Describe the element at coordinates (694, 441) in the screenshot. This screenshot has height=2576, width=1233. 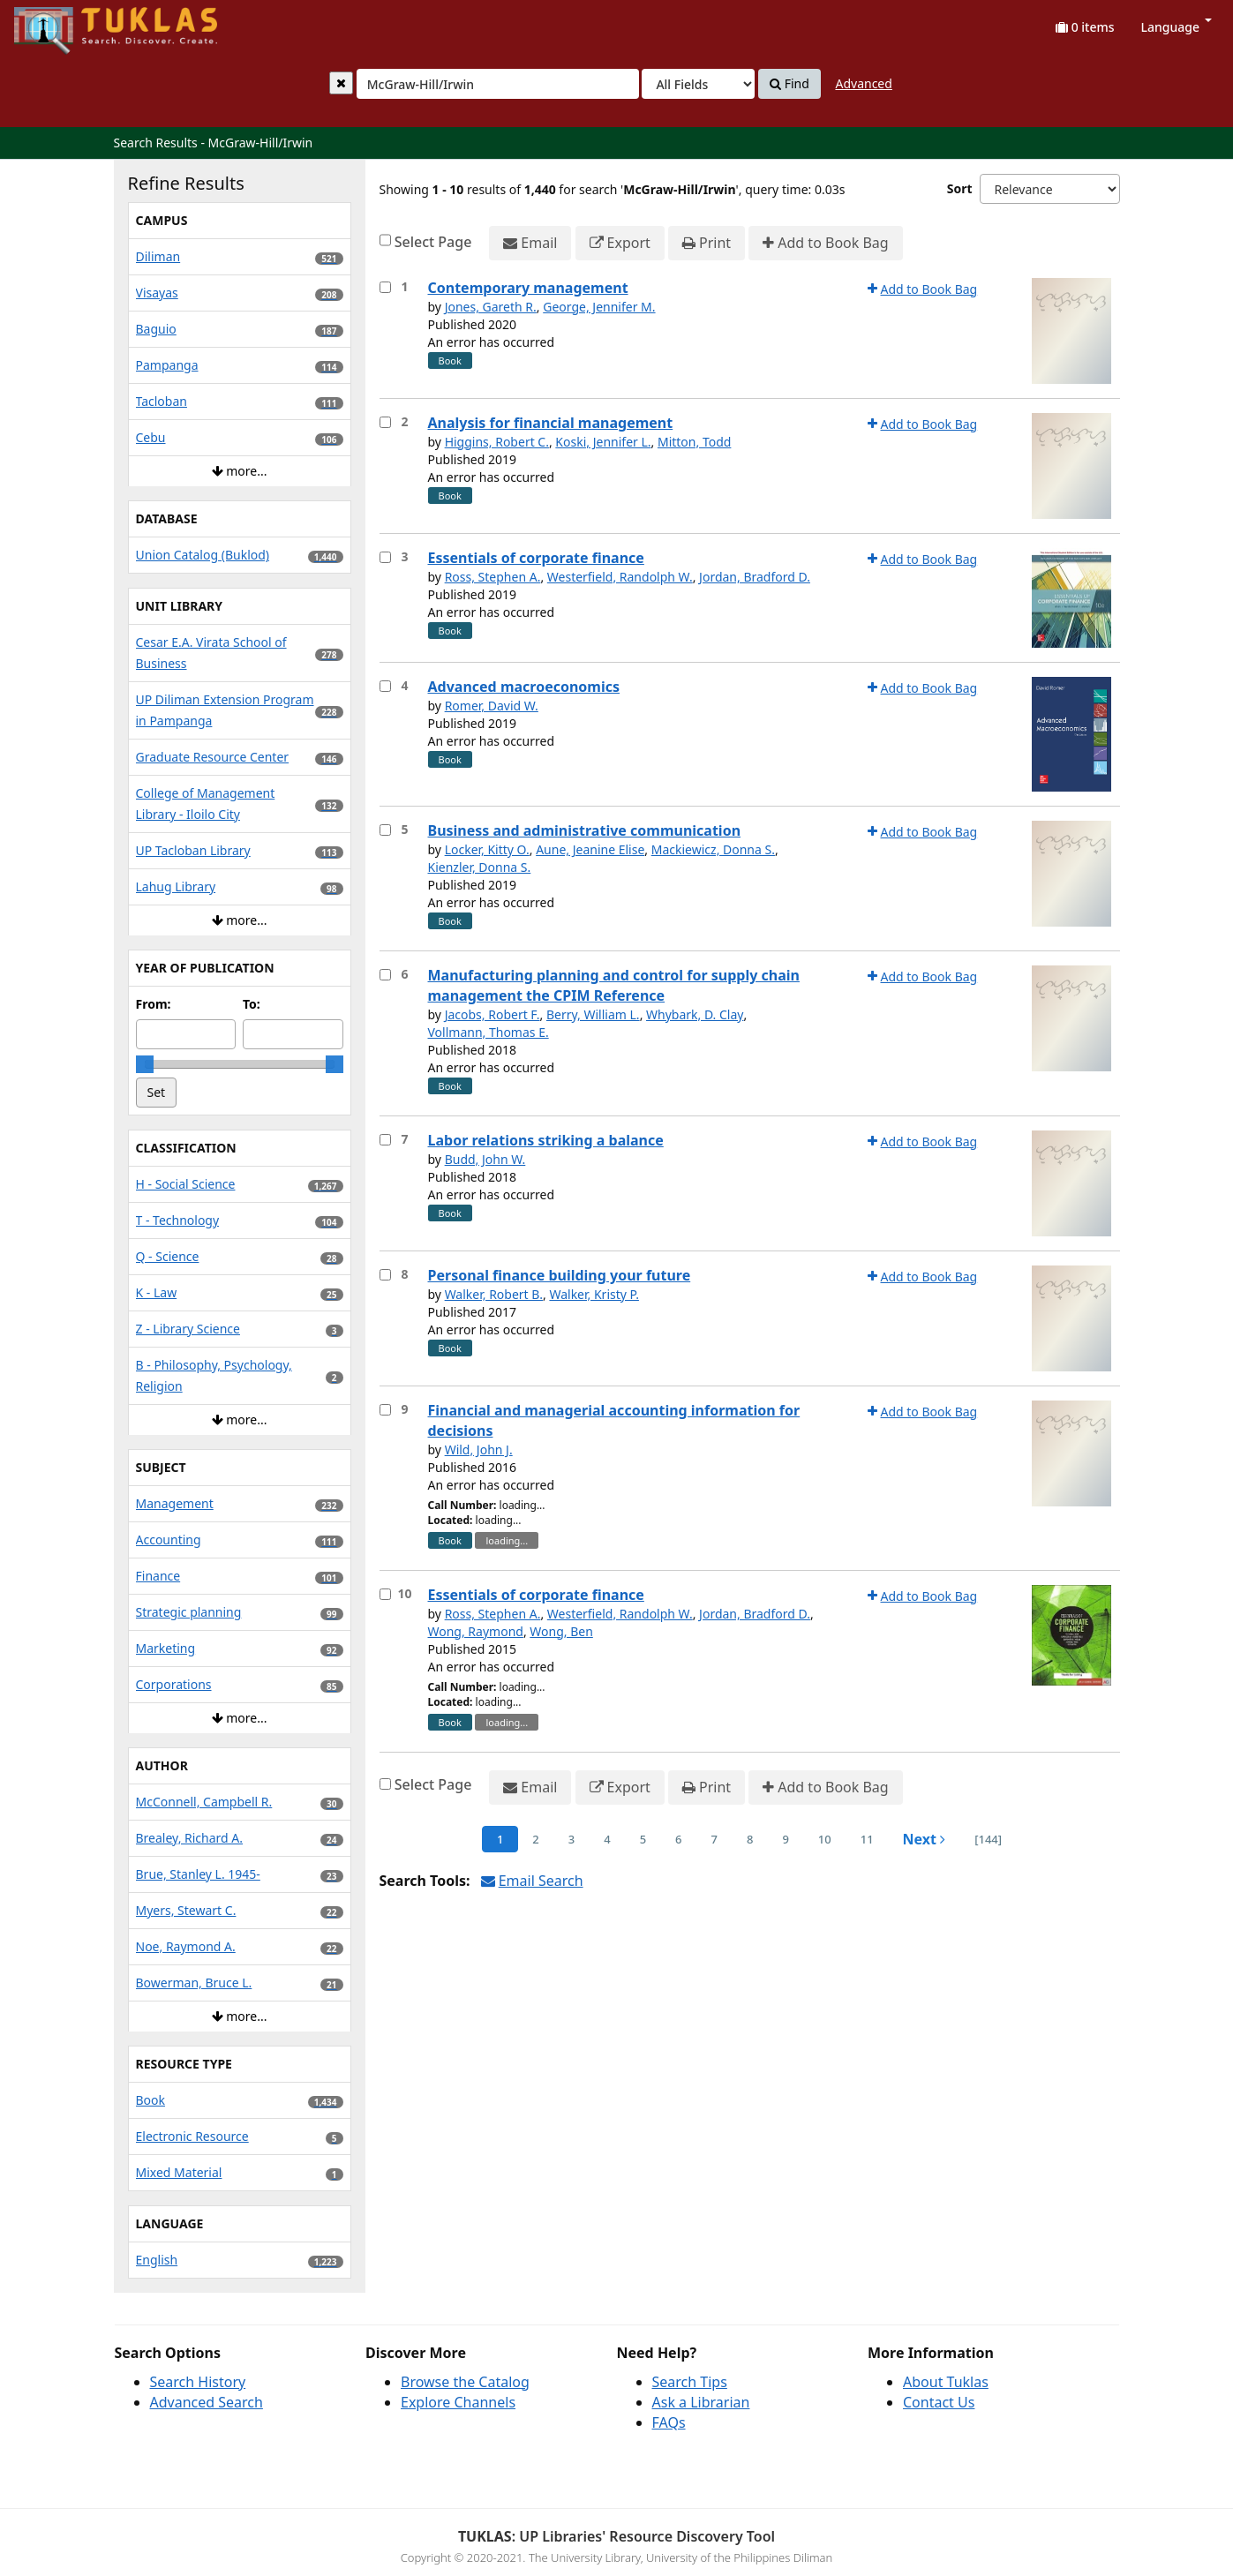
I see `Mitton, Todd` at that location.